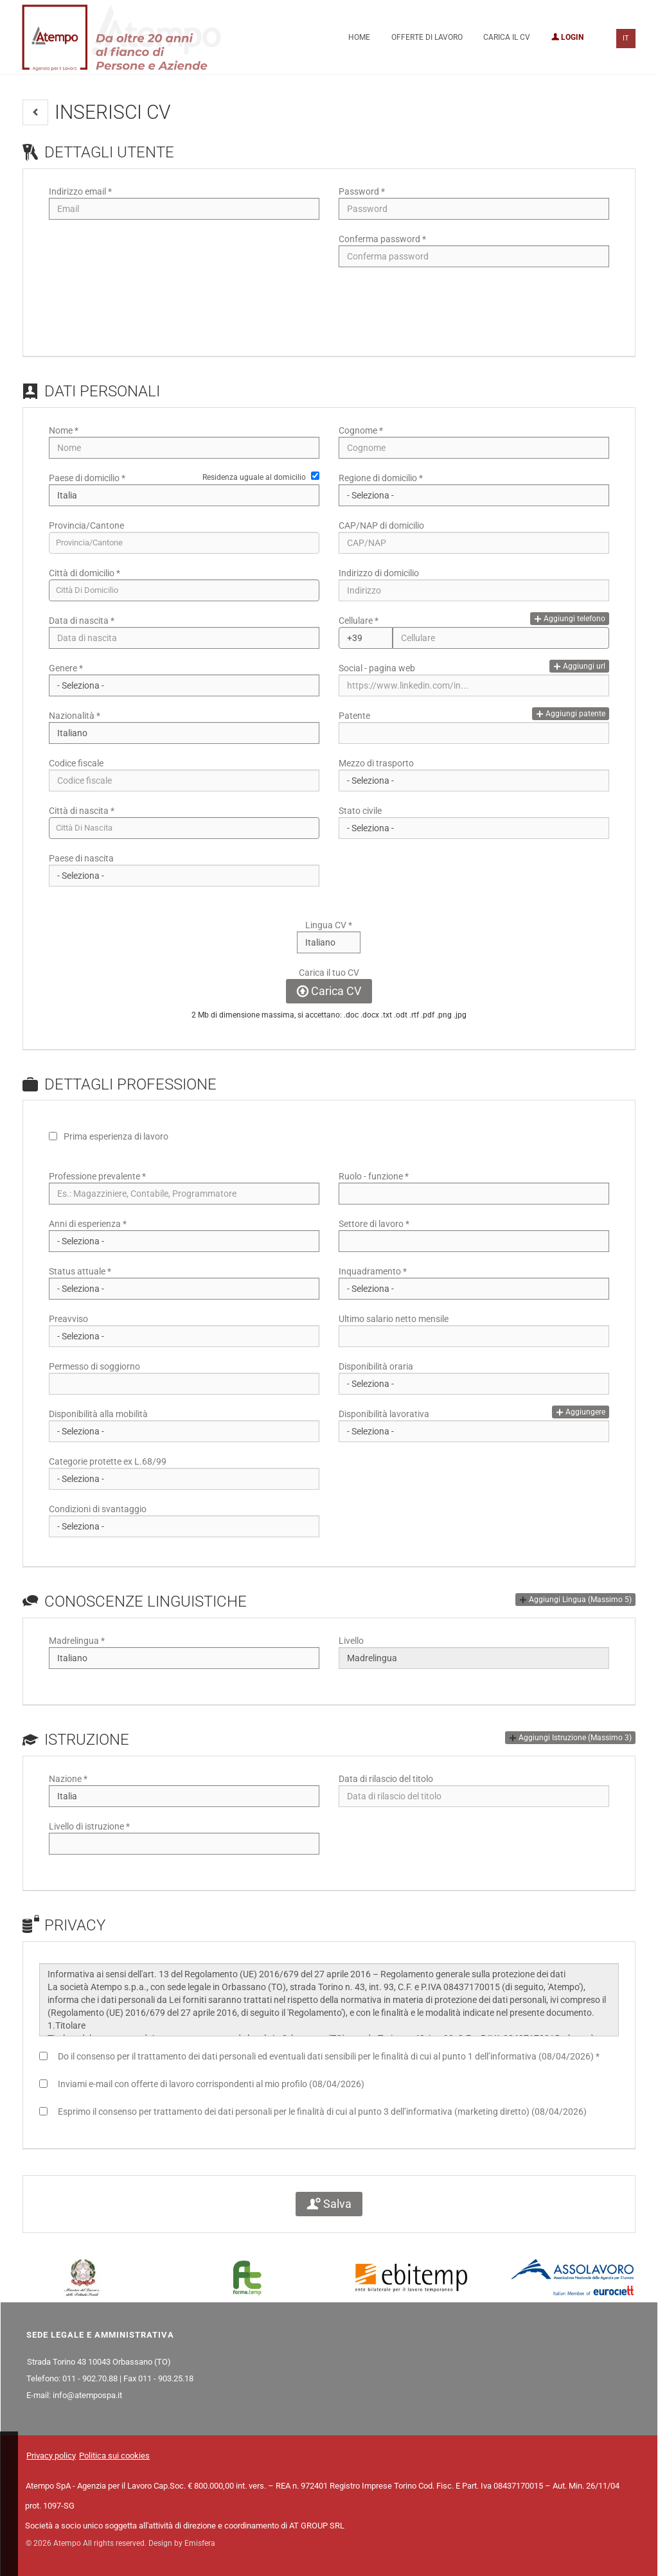 The image size is (658, 2576). I want to click on Indirizzo di domicilio, so click(379, 573).